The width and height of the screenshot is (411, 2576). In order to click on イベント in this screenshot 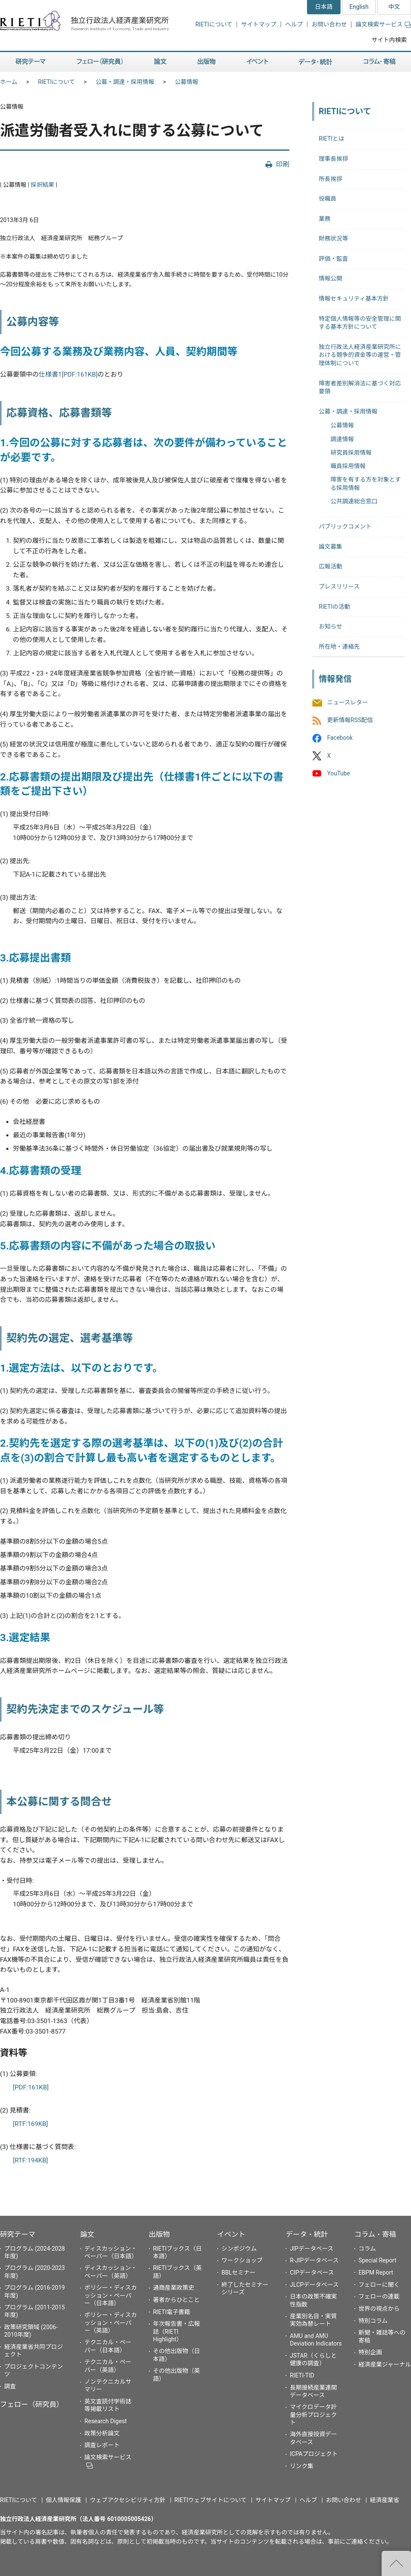, I will do `click(231, 2234)`.